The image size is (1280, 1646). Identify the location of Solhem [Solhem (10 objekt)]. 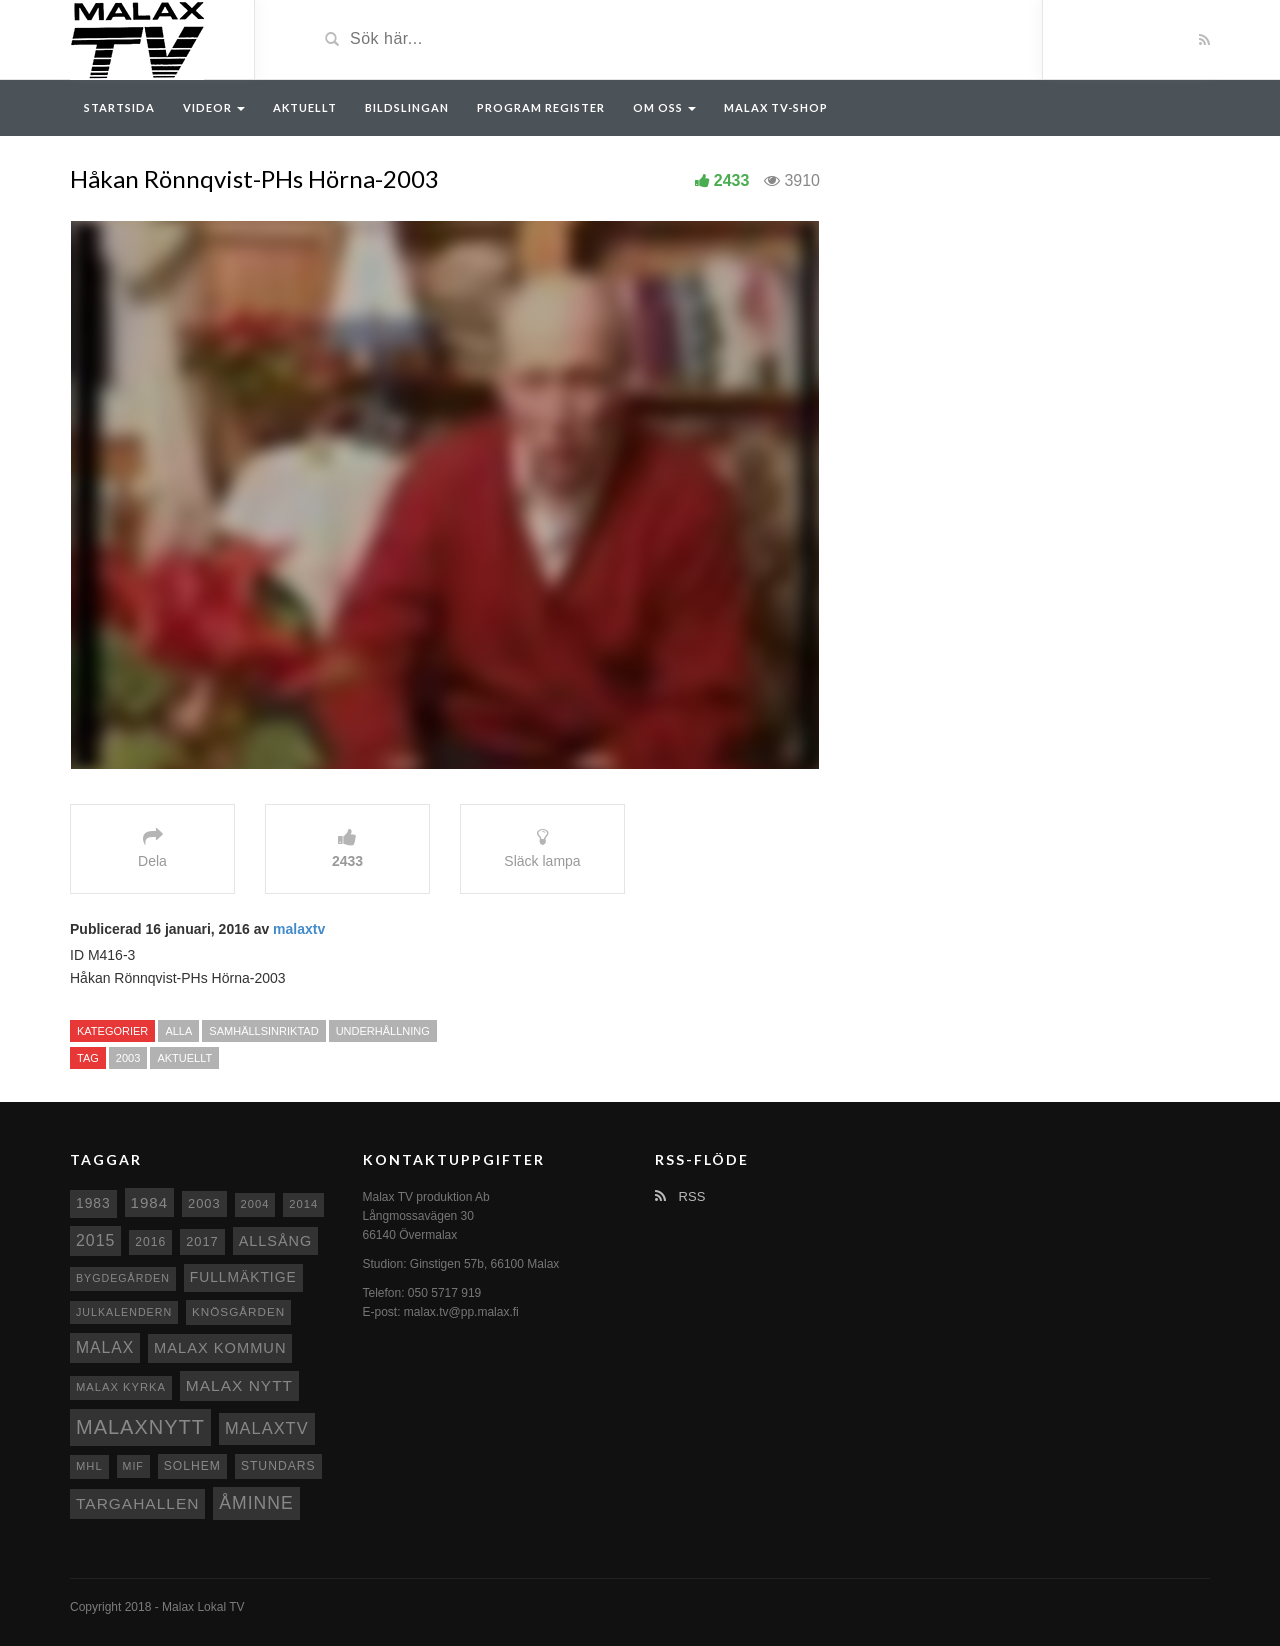
(192, 1466).